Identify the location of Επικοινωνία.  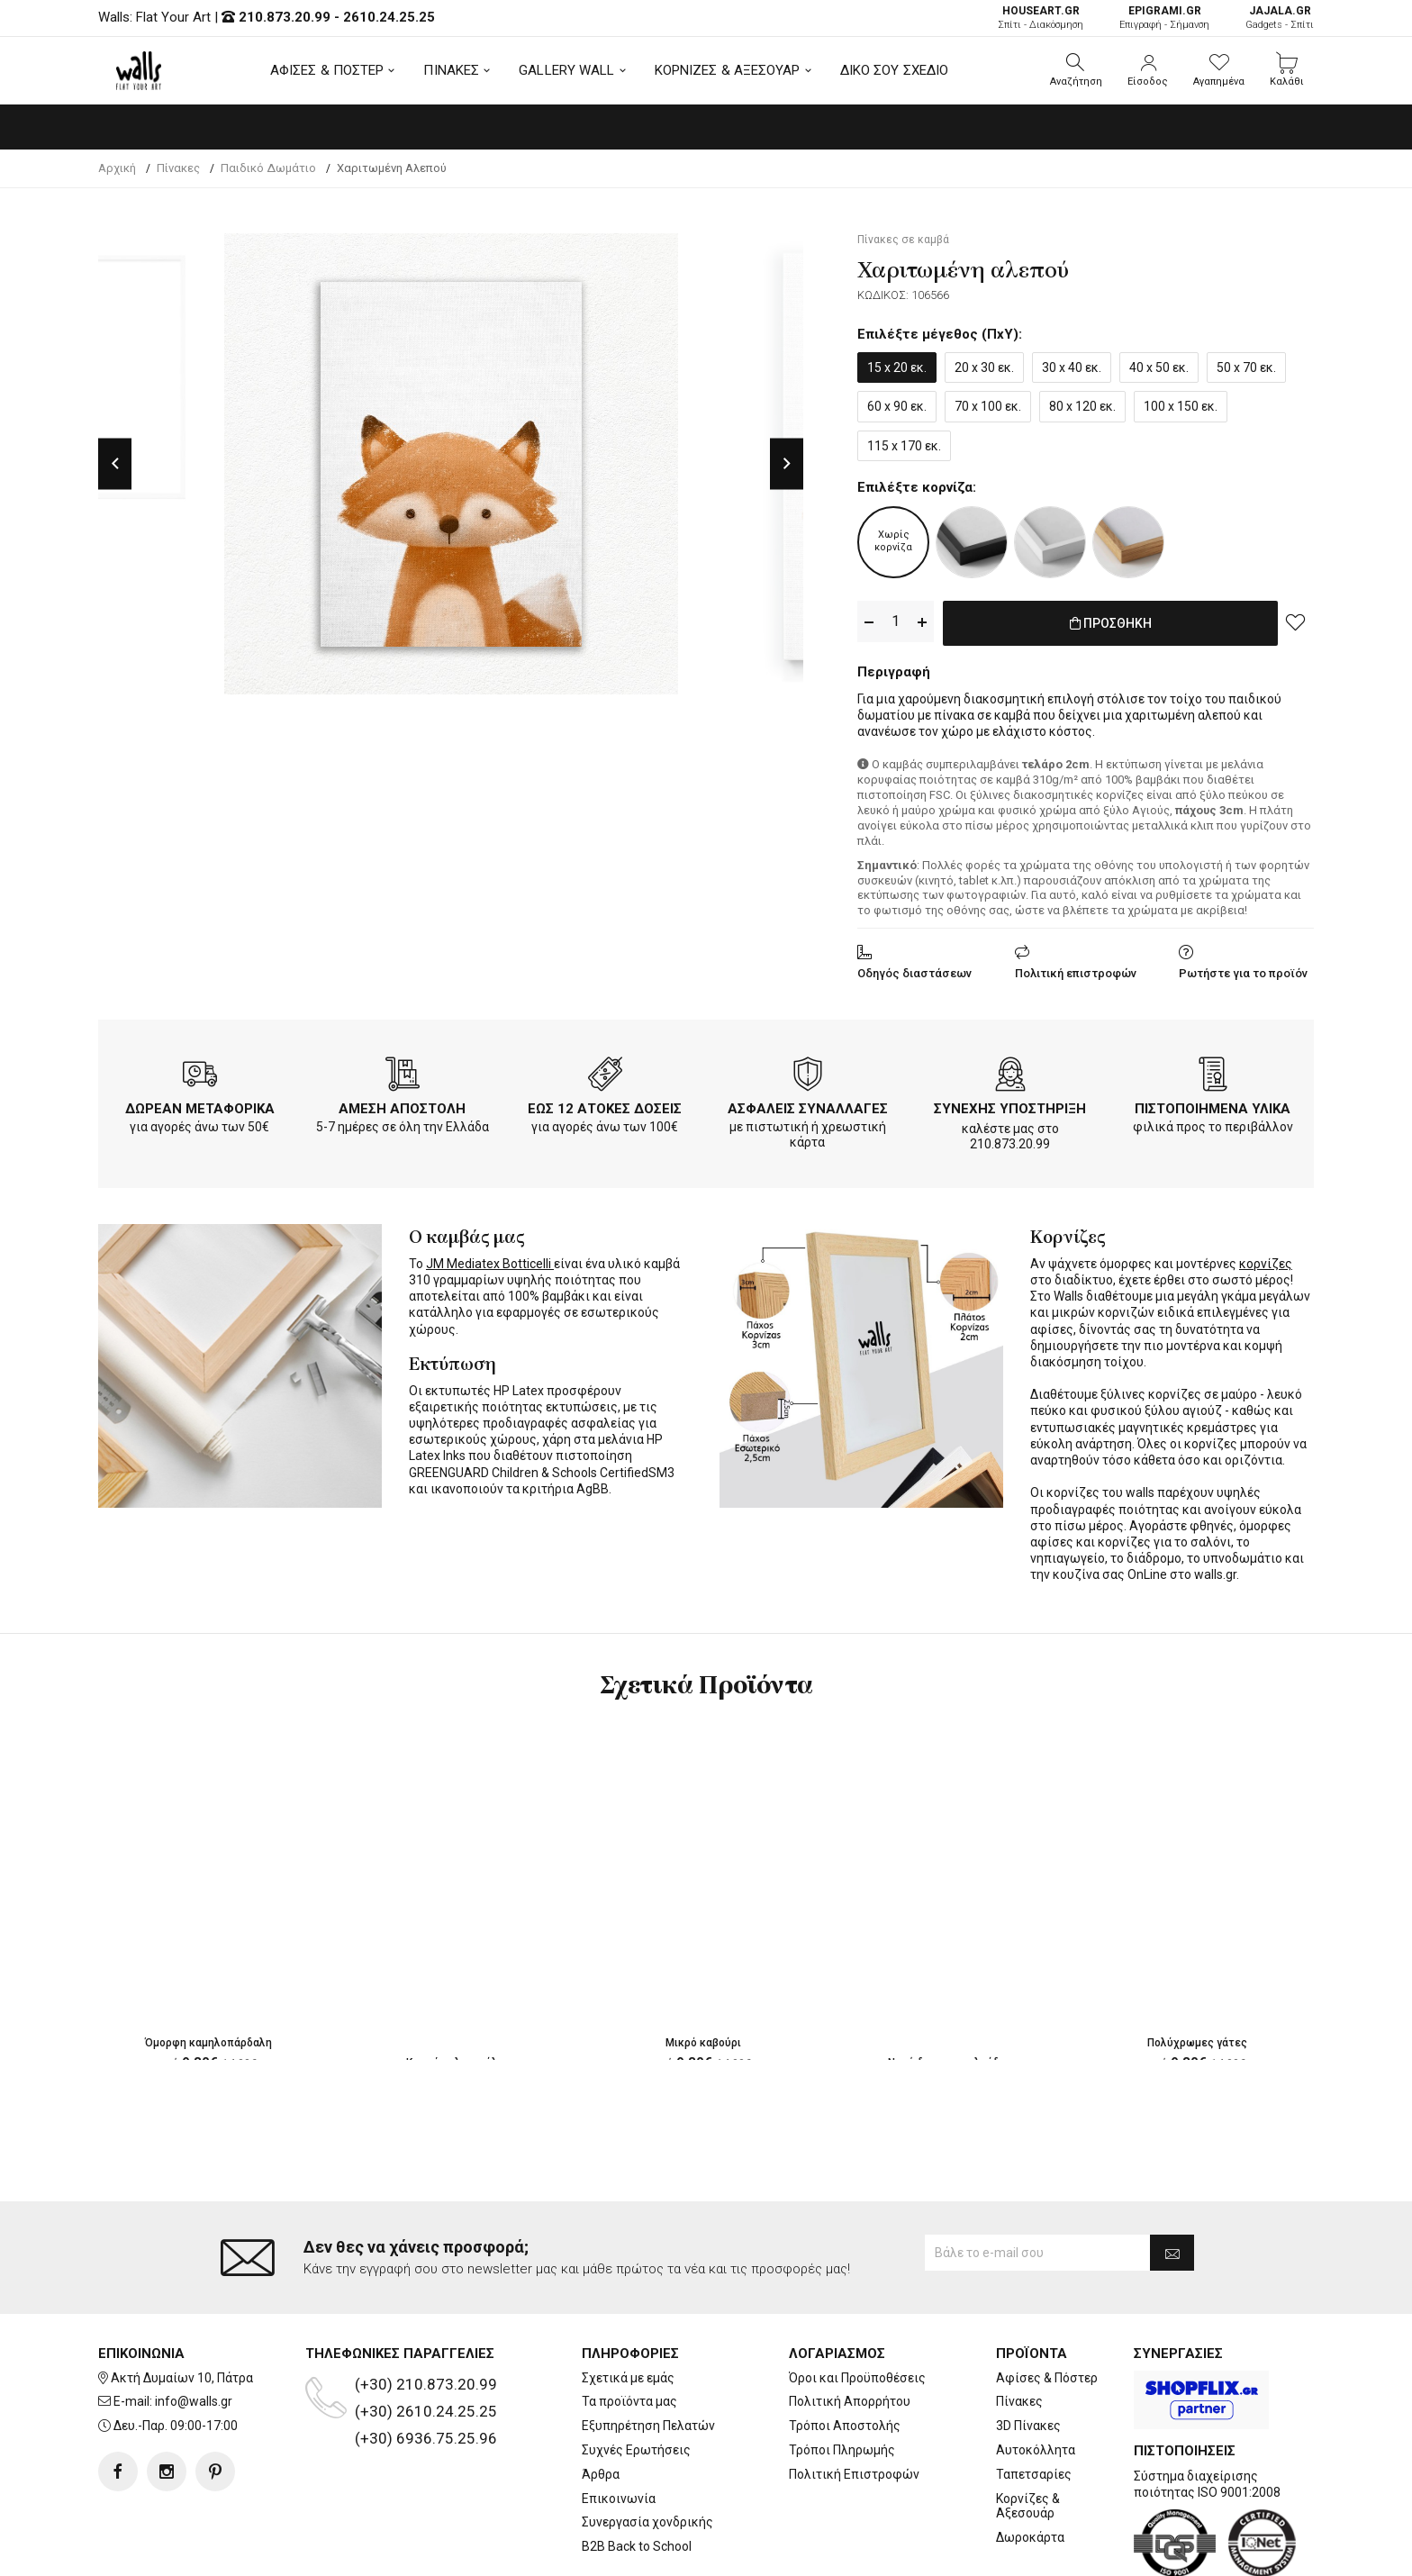
(619, 2425).